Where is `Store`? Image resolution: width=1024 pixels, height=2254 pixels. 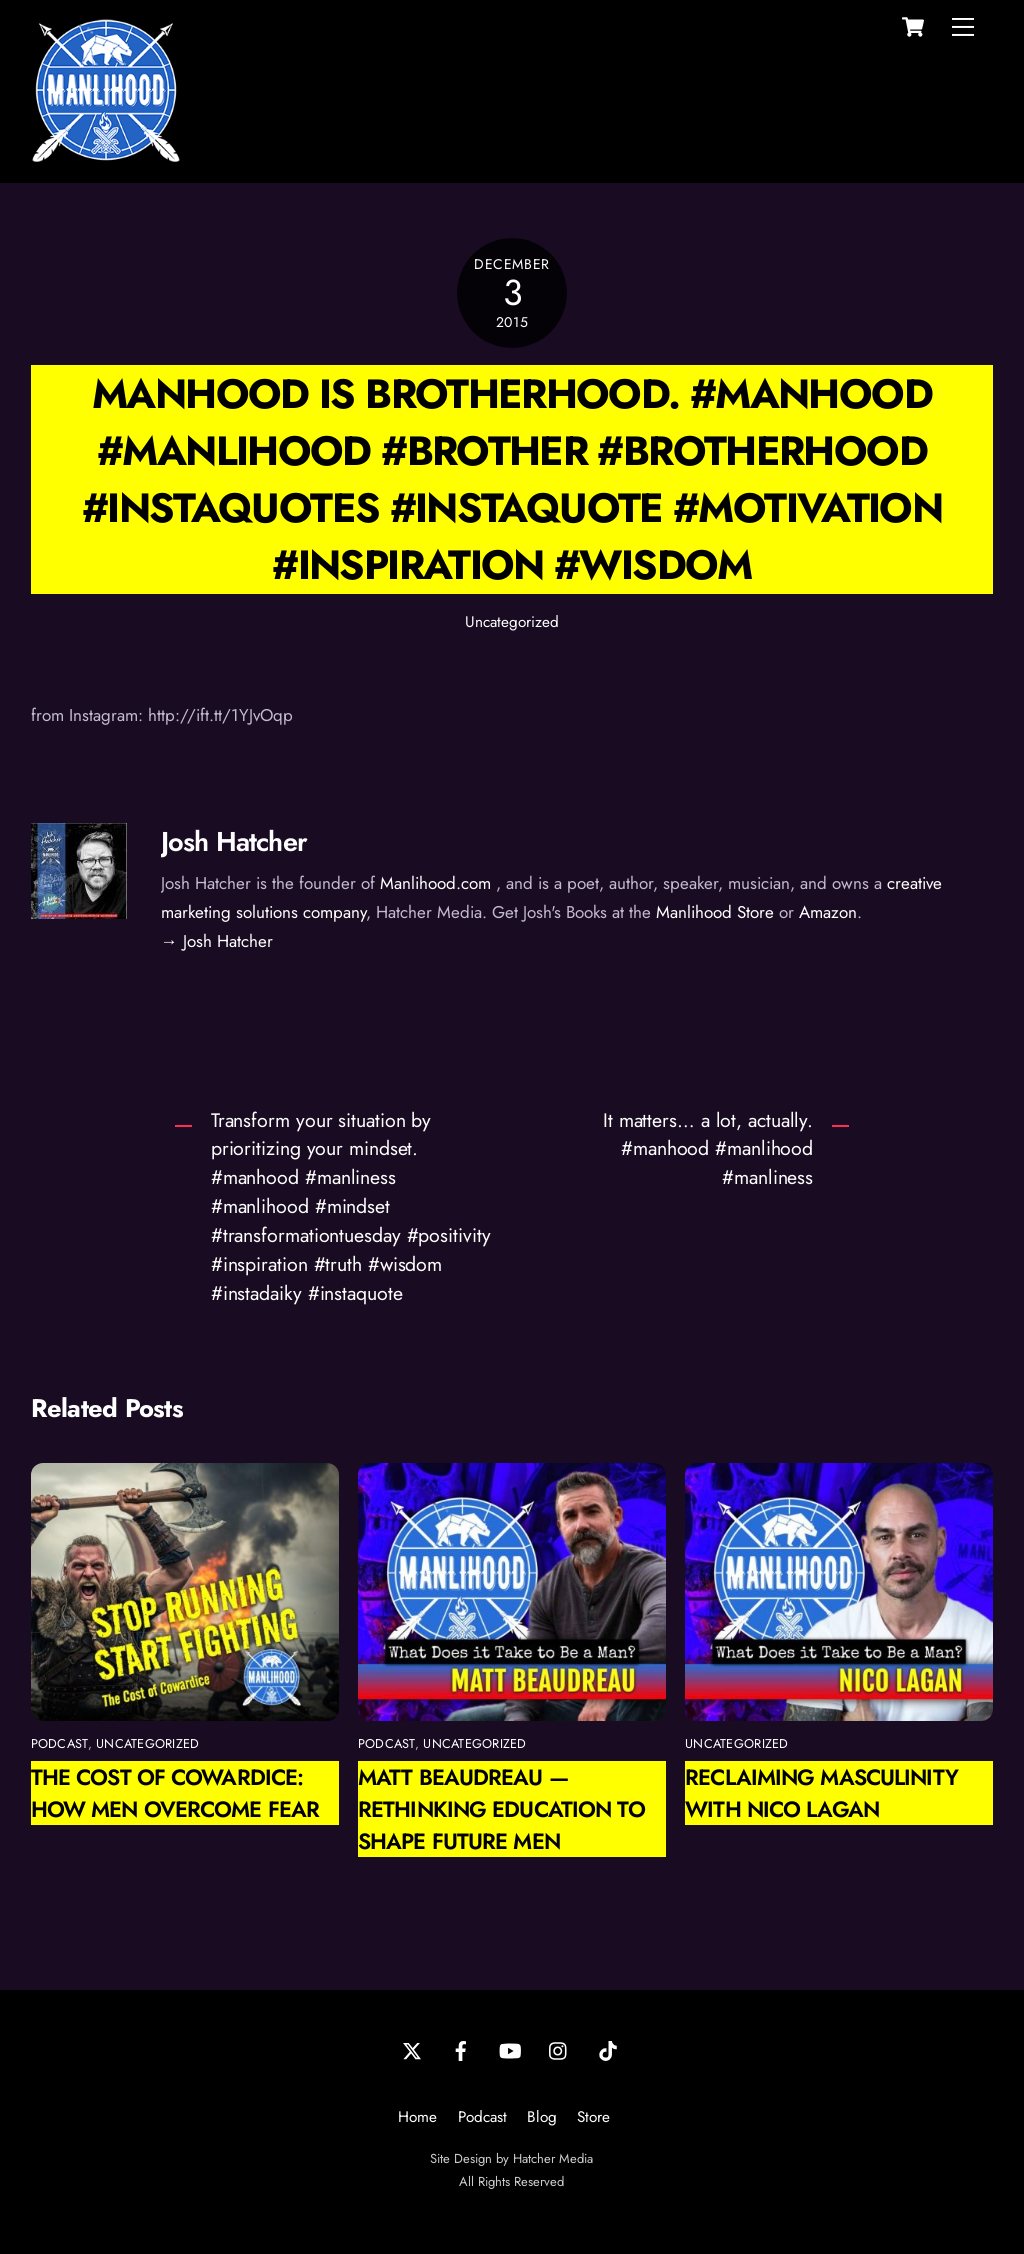
Store is located at coordinates (593, 2117).